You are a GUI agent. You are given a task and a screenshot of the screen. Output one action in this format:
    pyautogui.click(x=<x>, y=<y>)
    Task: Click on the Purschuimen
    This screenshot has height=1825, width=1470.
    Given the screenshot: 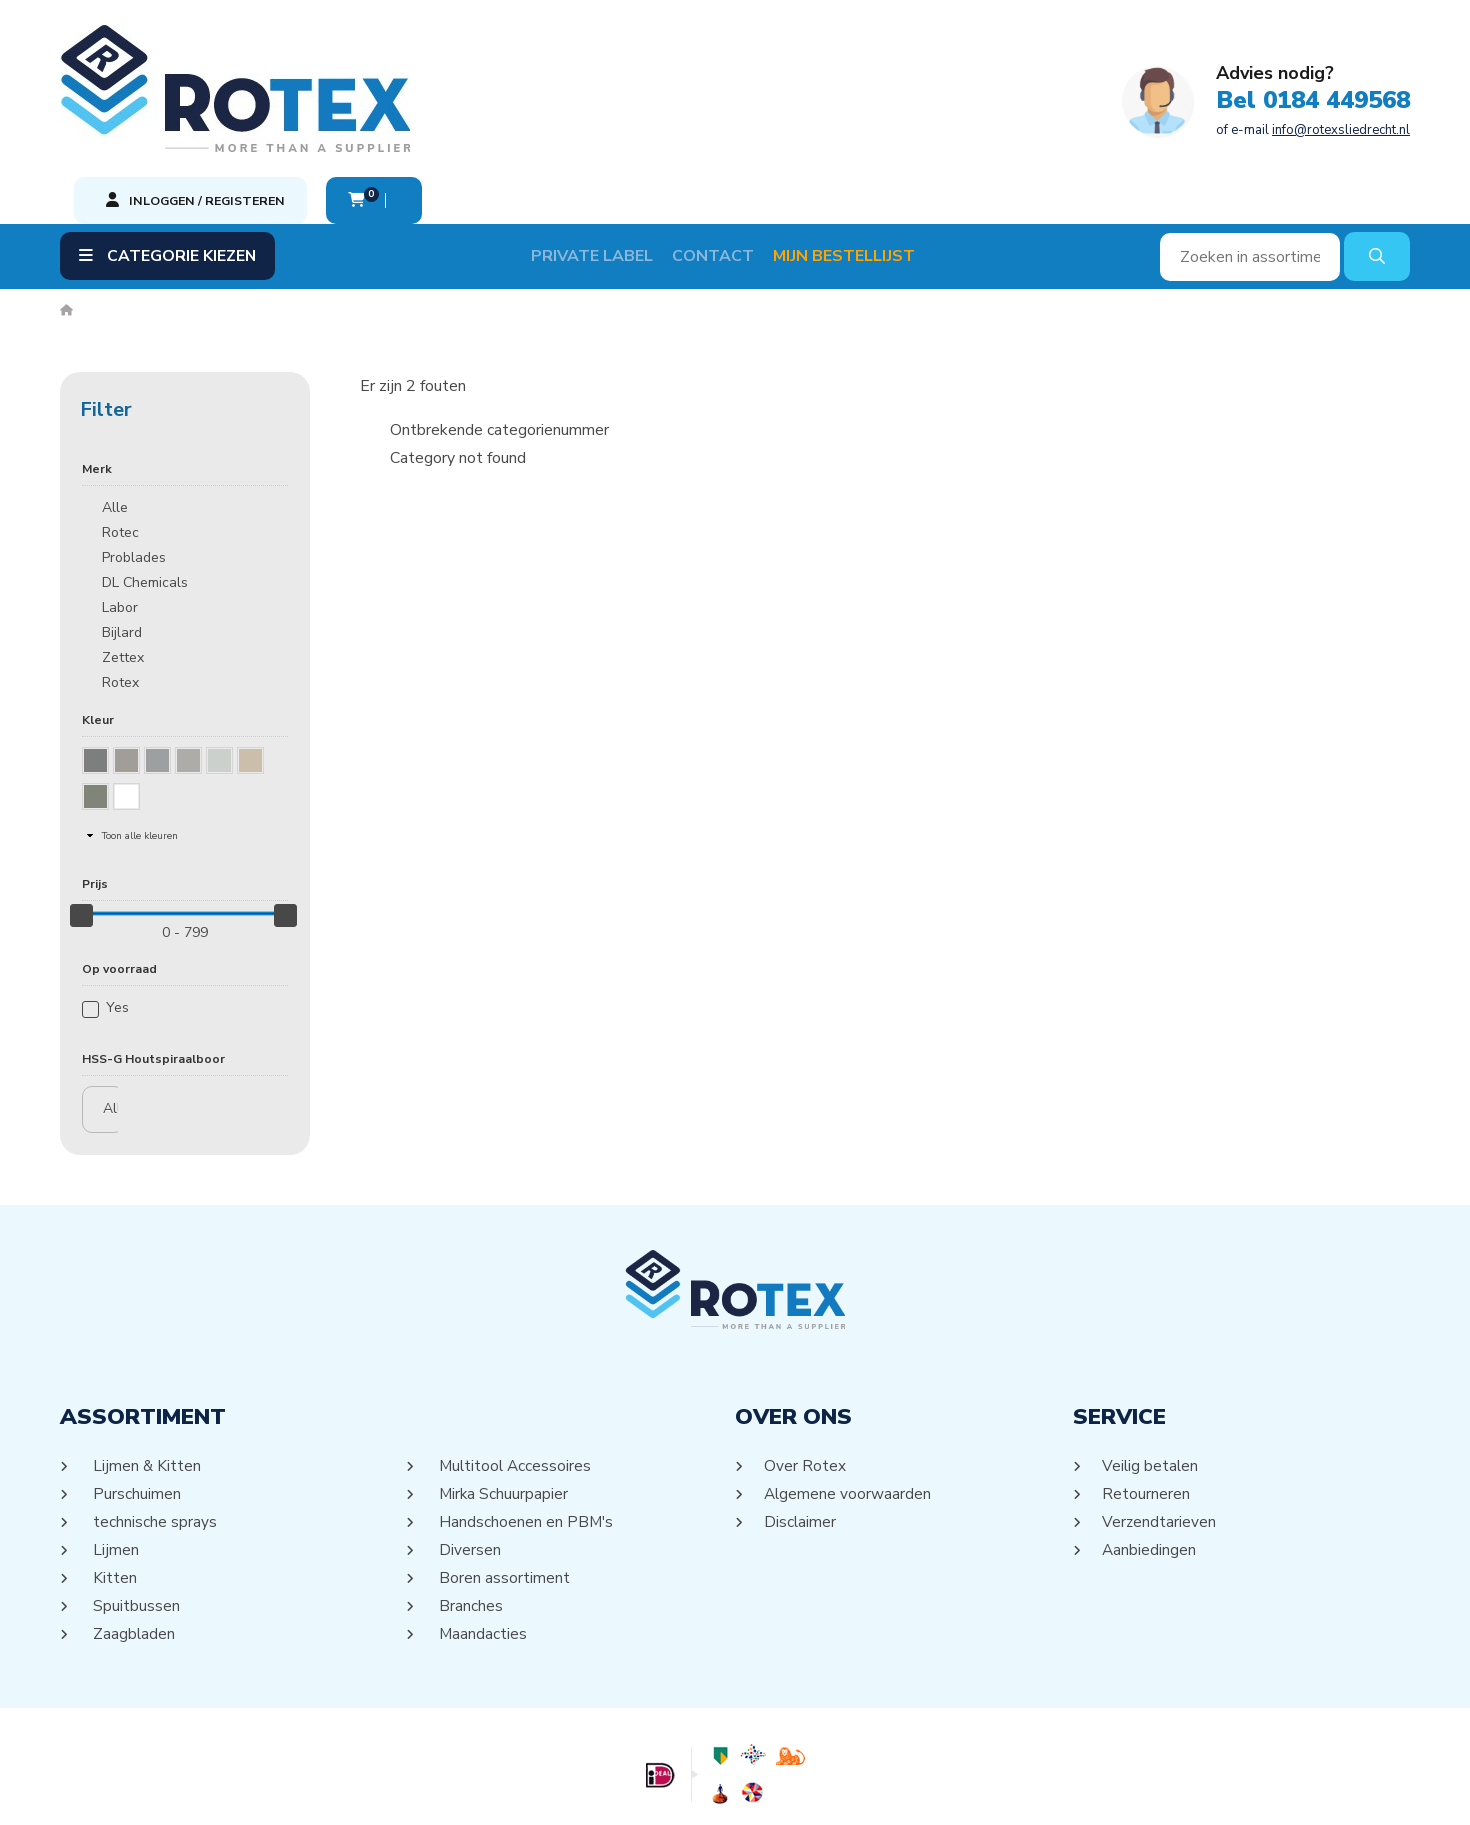 What is the action you would take?
    pyautogui.click(x=135, y=1402)
    